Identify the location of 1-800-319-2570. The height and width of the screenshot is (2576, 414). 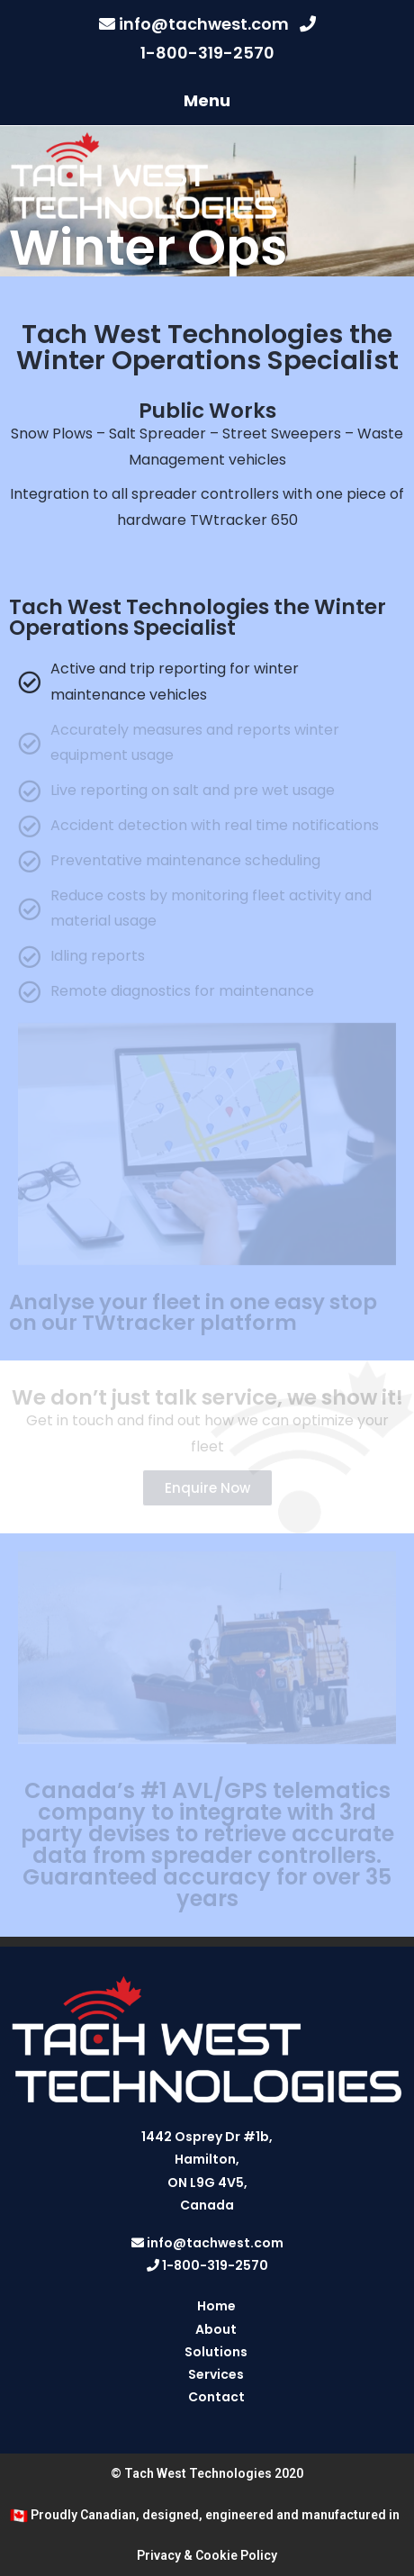
(207, 52).